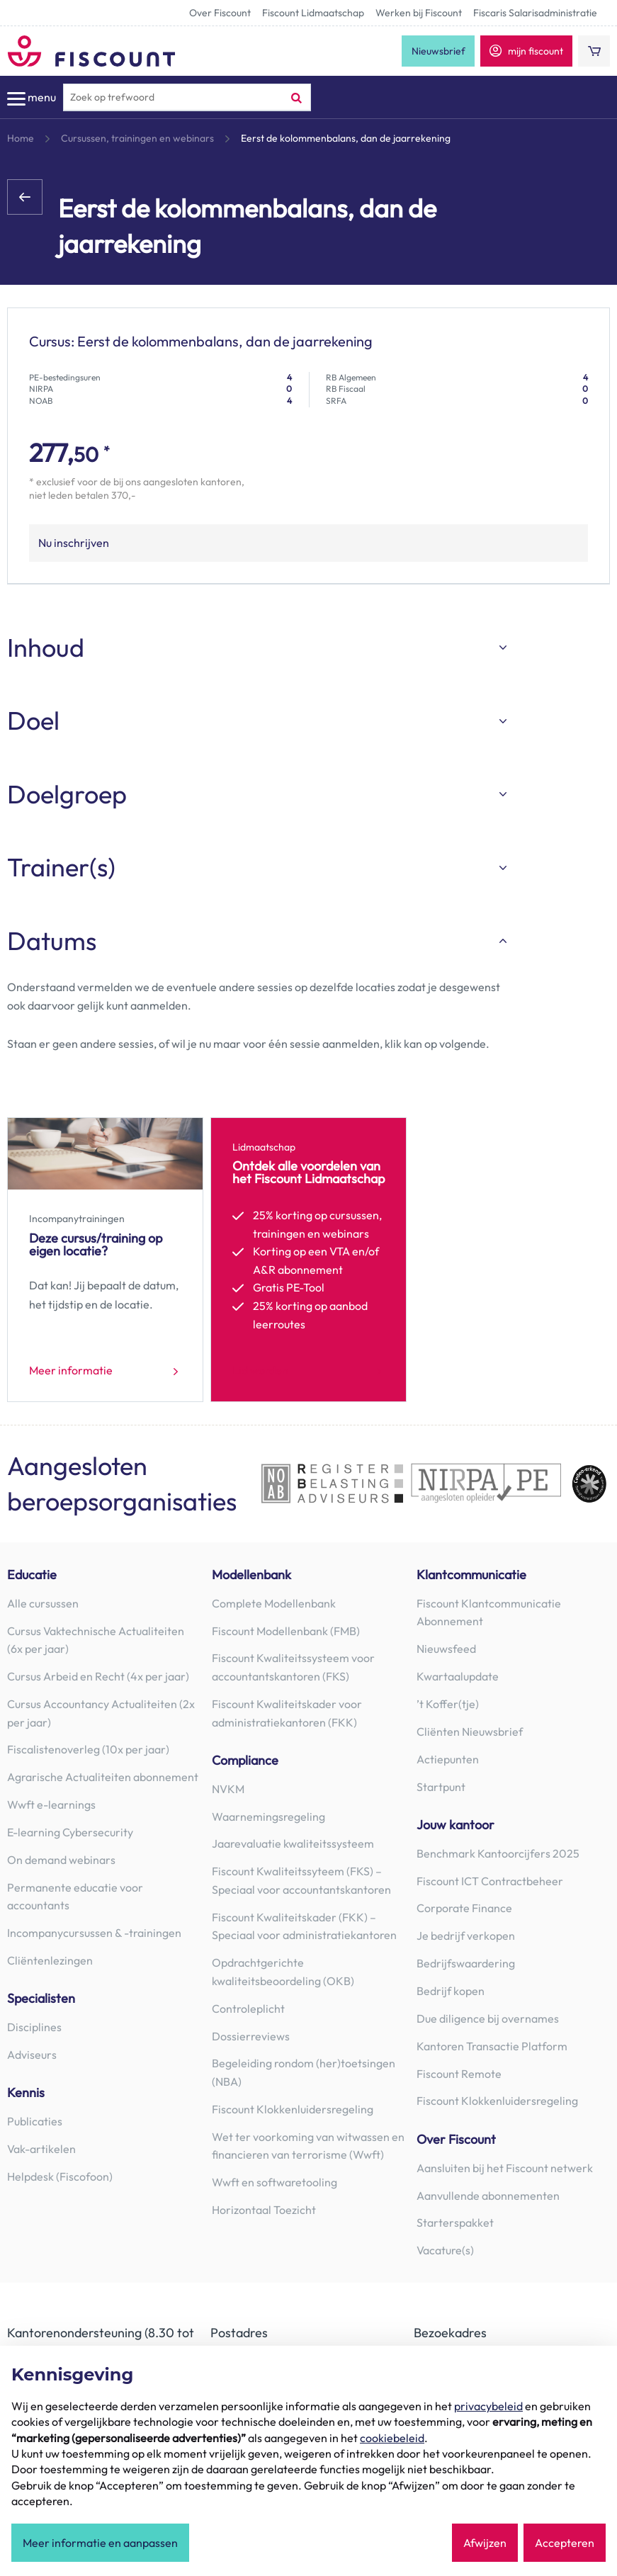 Image resolution: width=617 pixels, height=2576 pixels. I want to click on Ontdek alle voordelen van het Fiscount Lidmaatschap, so click(308, 1172).